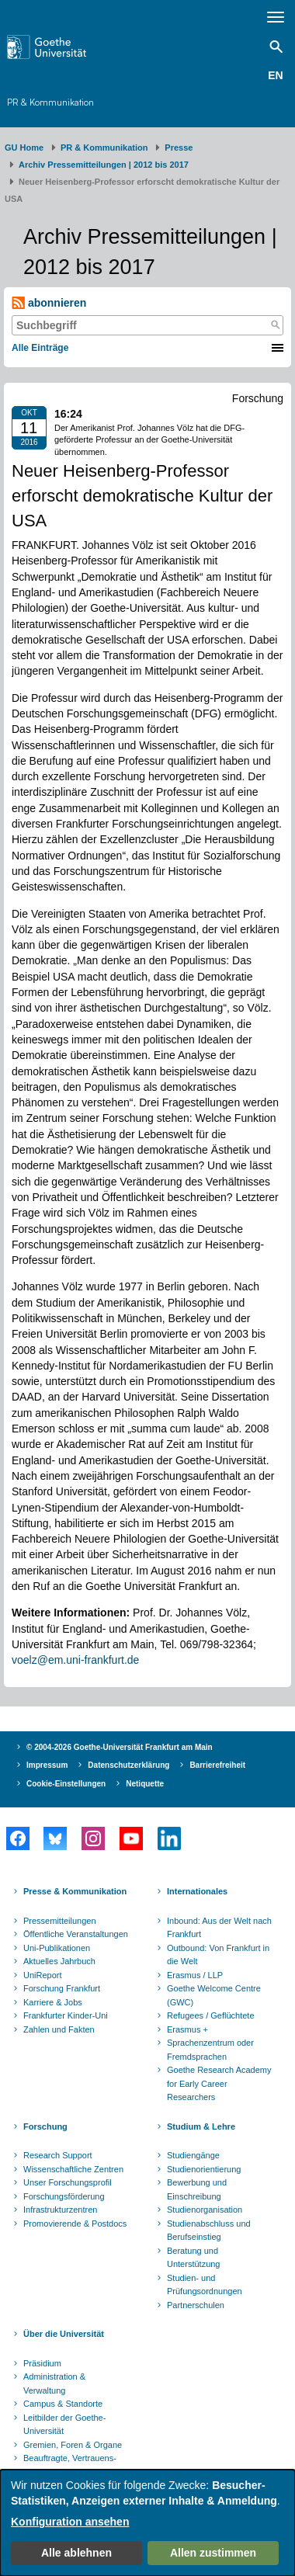 This screenshot has width=295, height=2576. Describe the element at coordinates (217, 1765) in the screenshot. I see `Barrierefreiheit` at that location.